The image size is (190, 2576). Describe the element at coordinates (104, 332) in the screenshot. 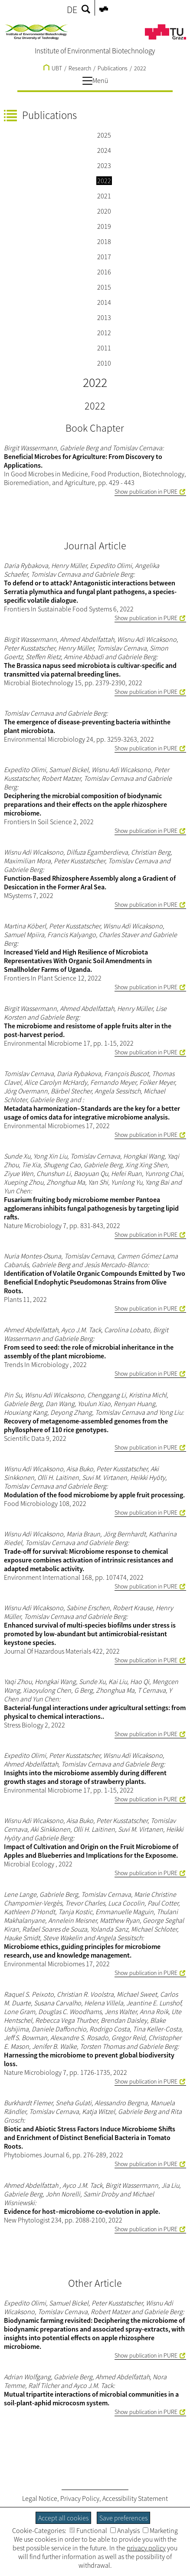

I see `2012` at that location.